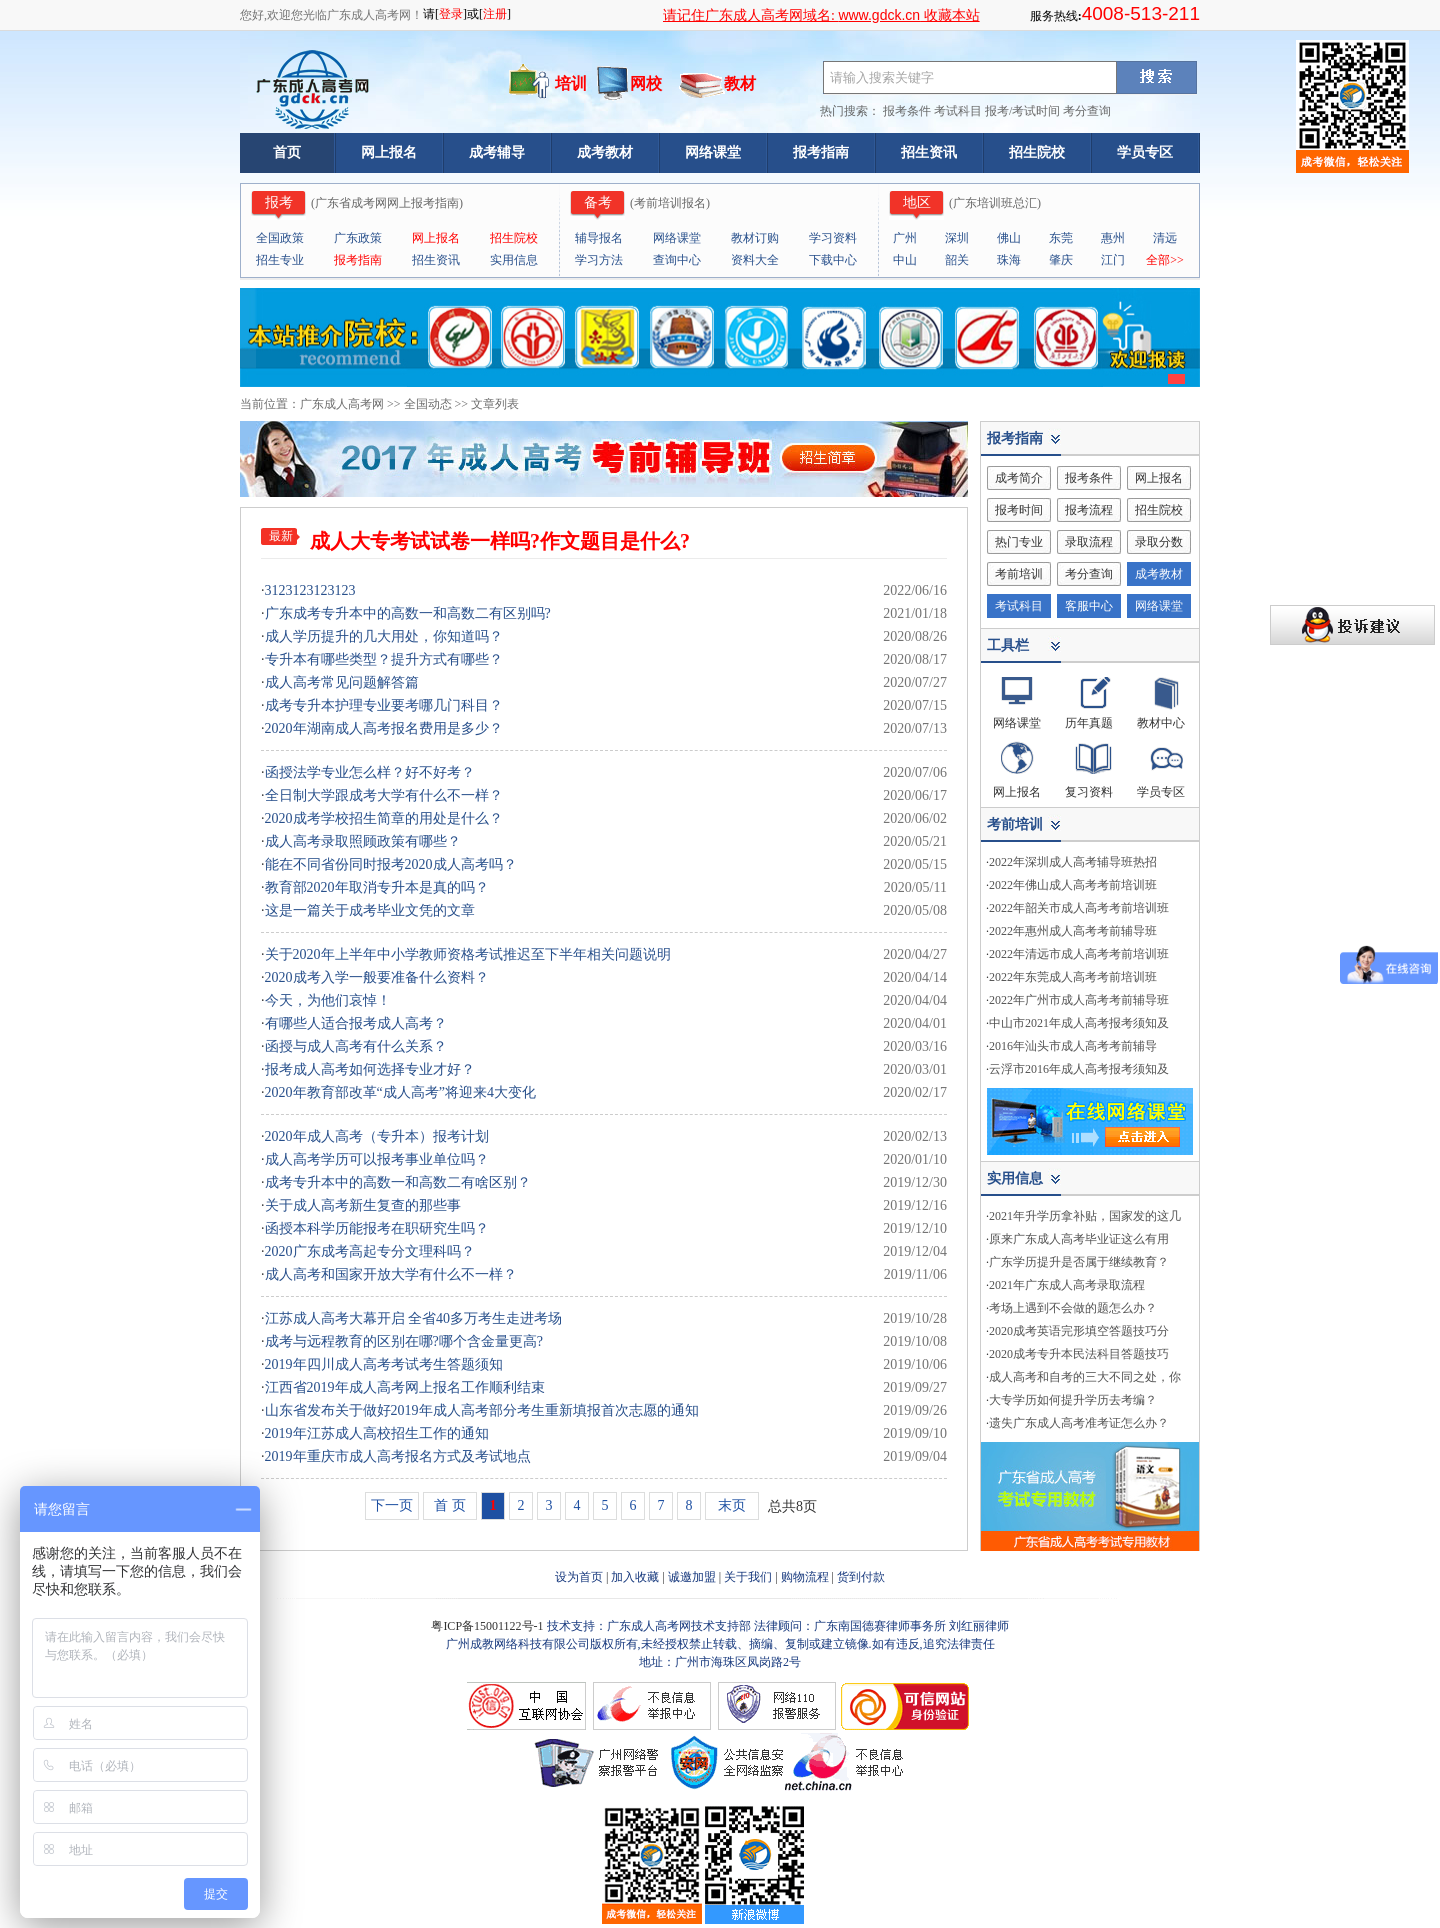 Image resolution: width=1440 pixels, height=1928 pixels. What do you see at coordinates (358, 238) in the screenshot?
I see `广东政策` at bounding box center [358, 238].